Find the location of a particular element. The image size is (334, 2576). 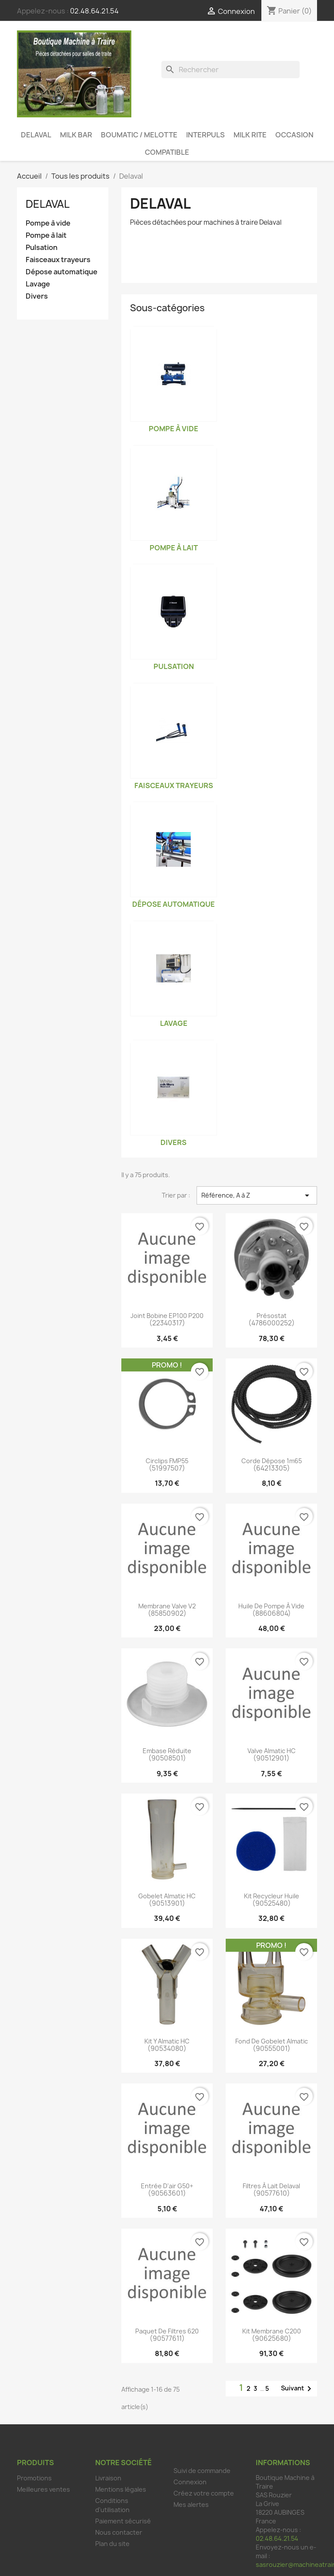

[Rechercher] is located at coordinates (230, 69).